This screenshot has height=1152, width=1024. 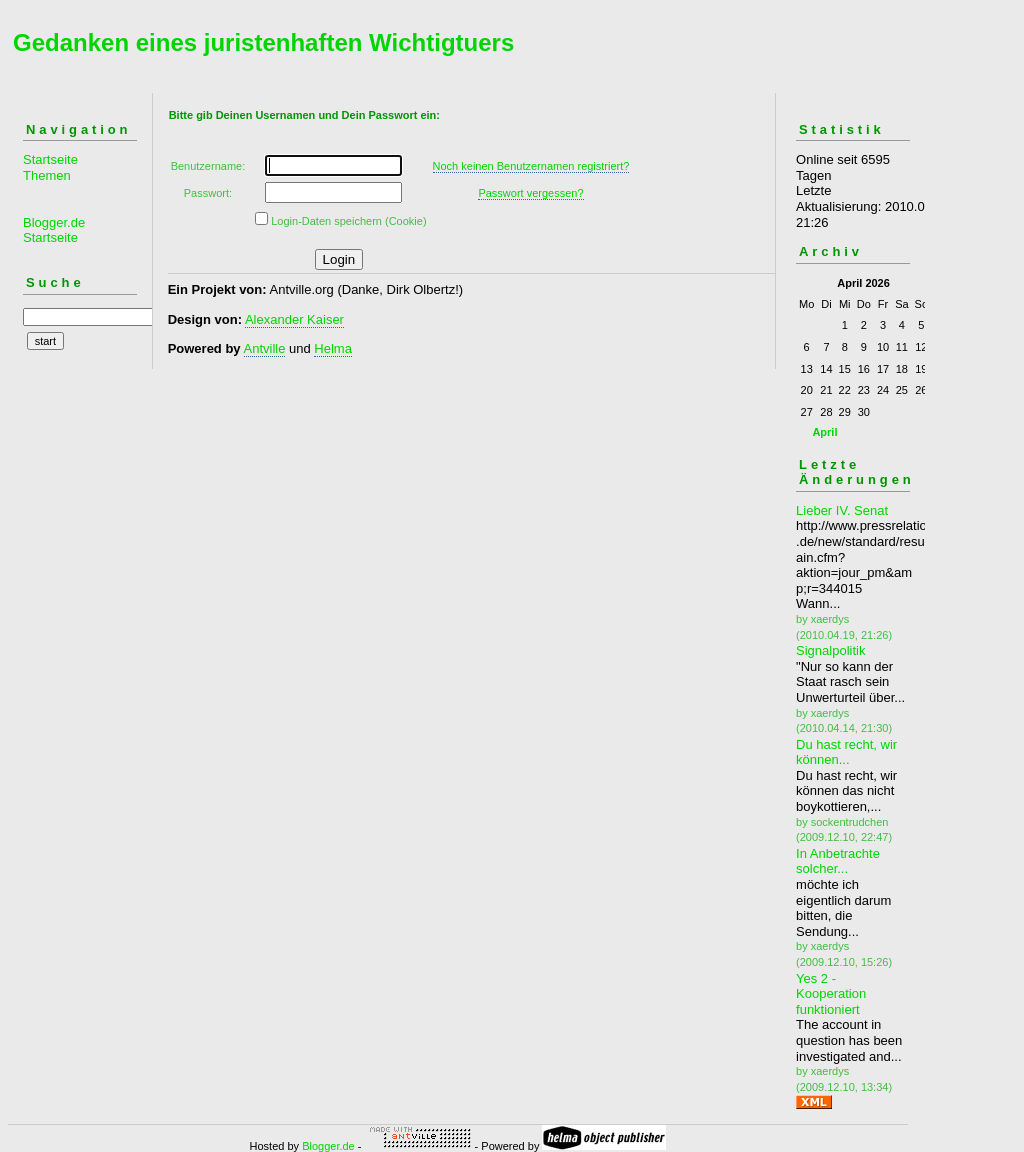 What do you see at coordinates (47, 175) in the screenshot?
I see `Themen` at bounding box center [47, 175].